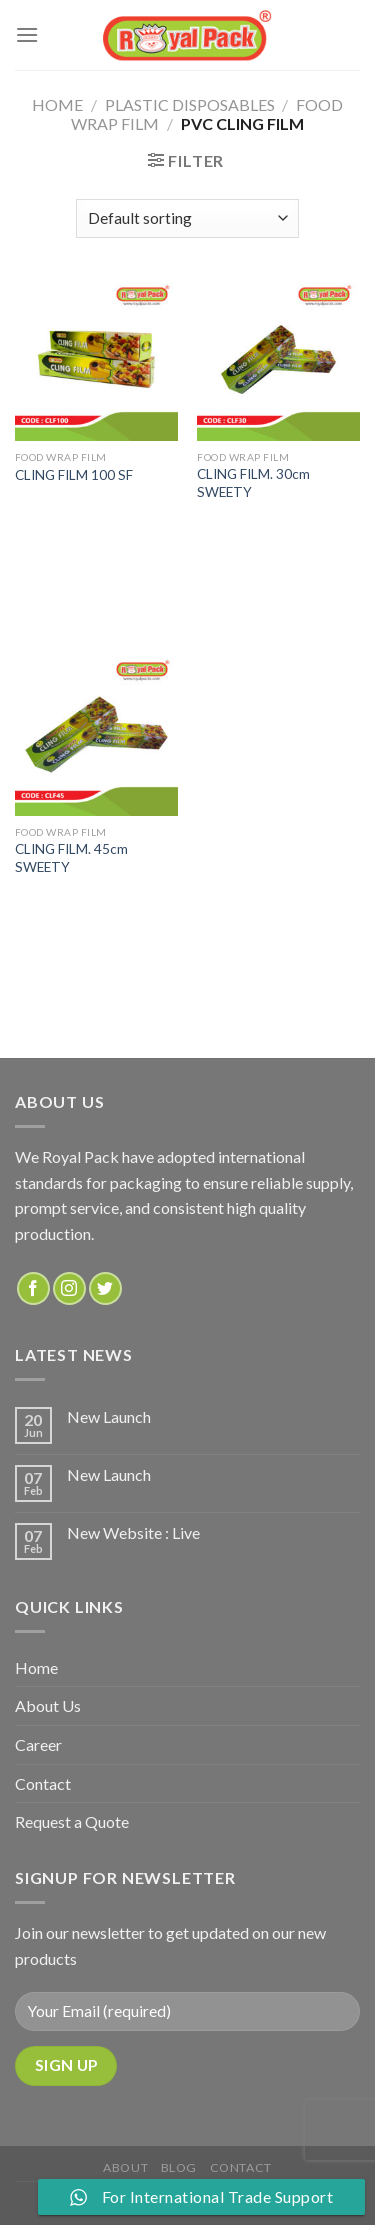 The image size is (375, 2225). I want to click on CLING FILM. 45cm SWEETY, so click(71, 858).